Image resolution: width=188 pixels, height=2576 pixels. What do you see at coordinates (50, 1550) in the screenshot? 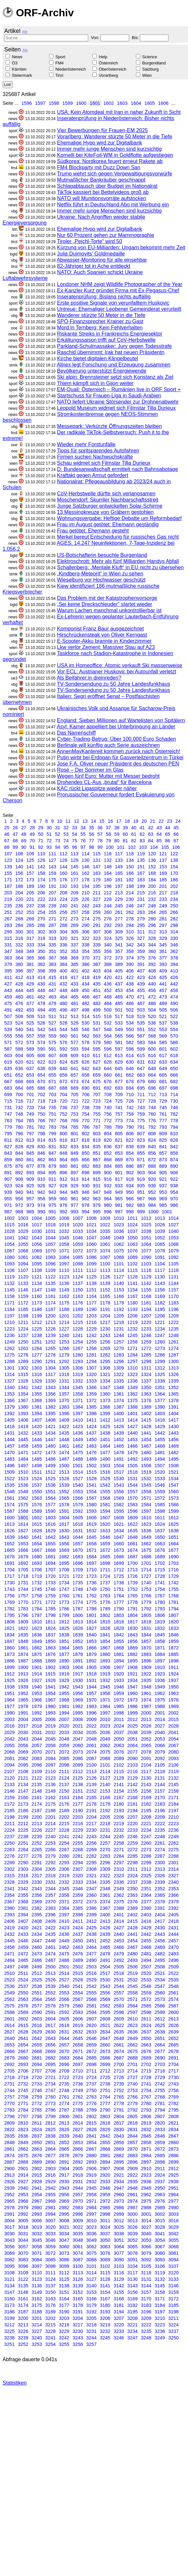
I see `1668` at bounding box center [50, 1550].